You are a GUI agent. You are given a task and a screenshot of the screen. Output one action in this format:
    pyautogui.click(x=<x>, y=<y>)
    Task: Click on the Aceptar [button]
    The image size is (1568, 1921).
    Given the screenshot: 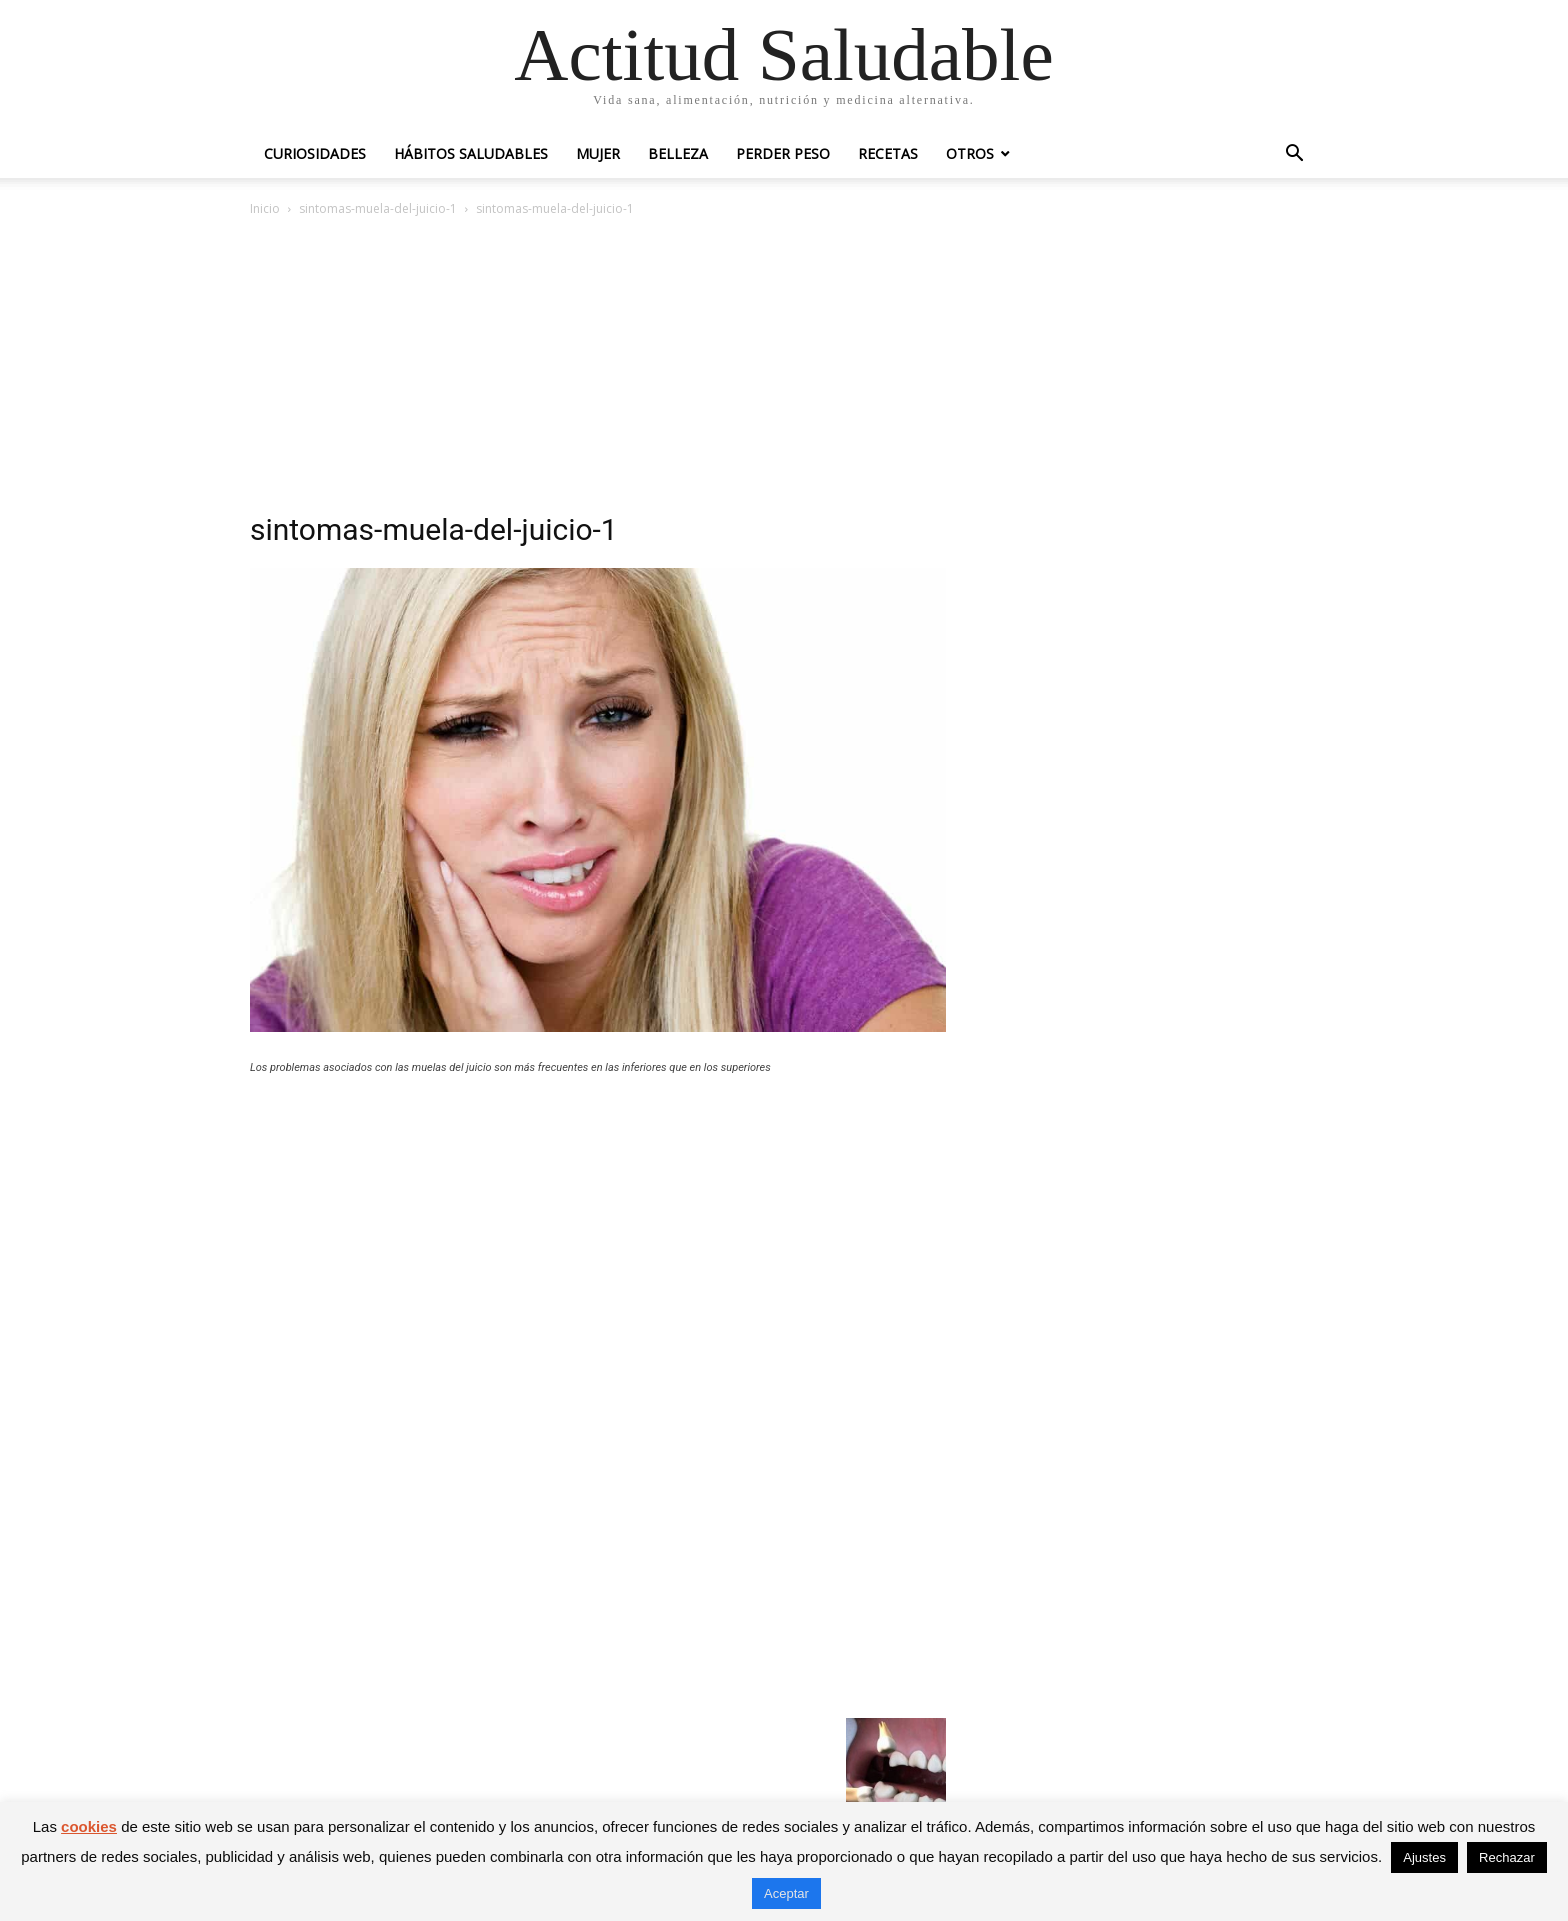 What is the action you would take?
    pyautogui.click(x=786, y=1893)
    